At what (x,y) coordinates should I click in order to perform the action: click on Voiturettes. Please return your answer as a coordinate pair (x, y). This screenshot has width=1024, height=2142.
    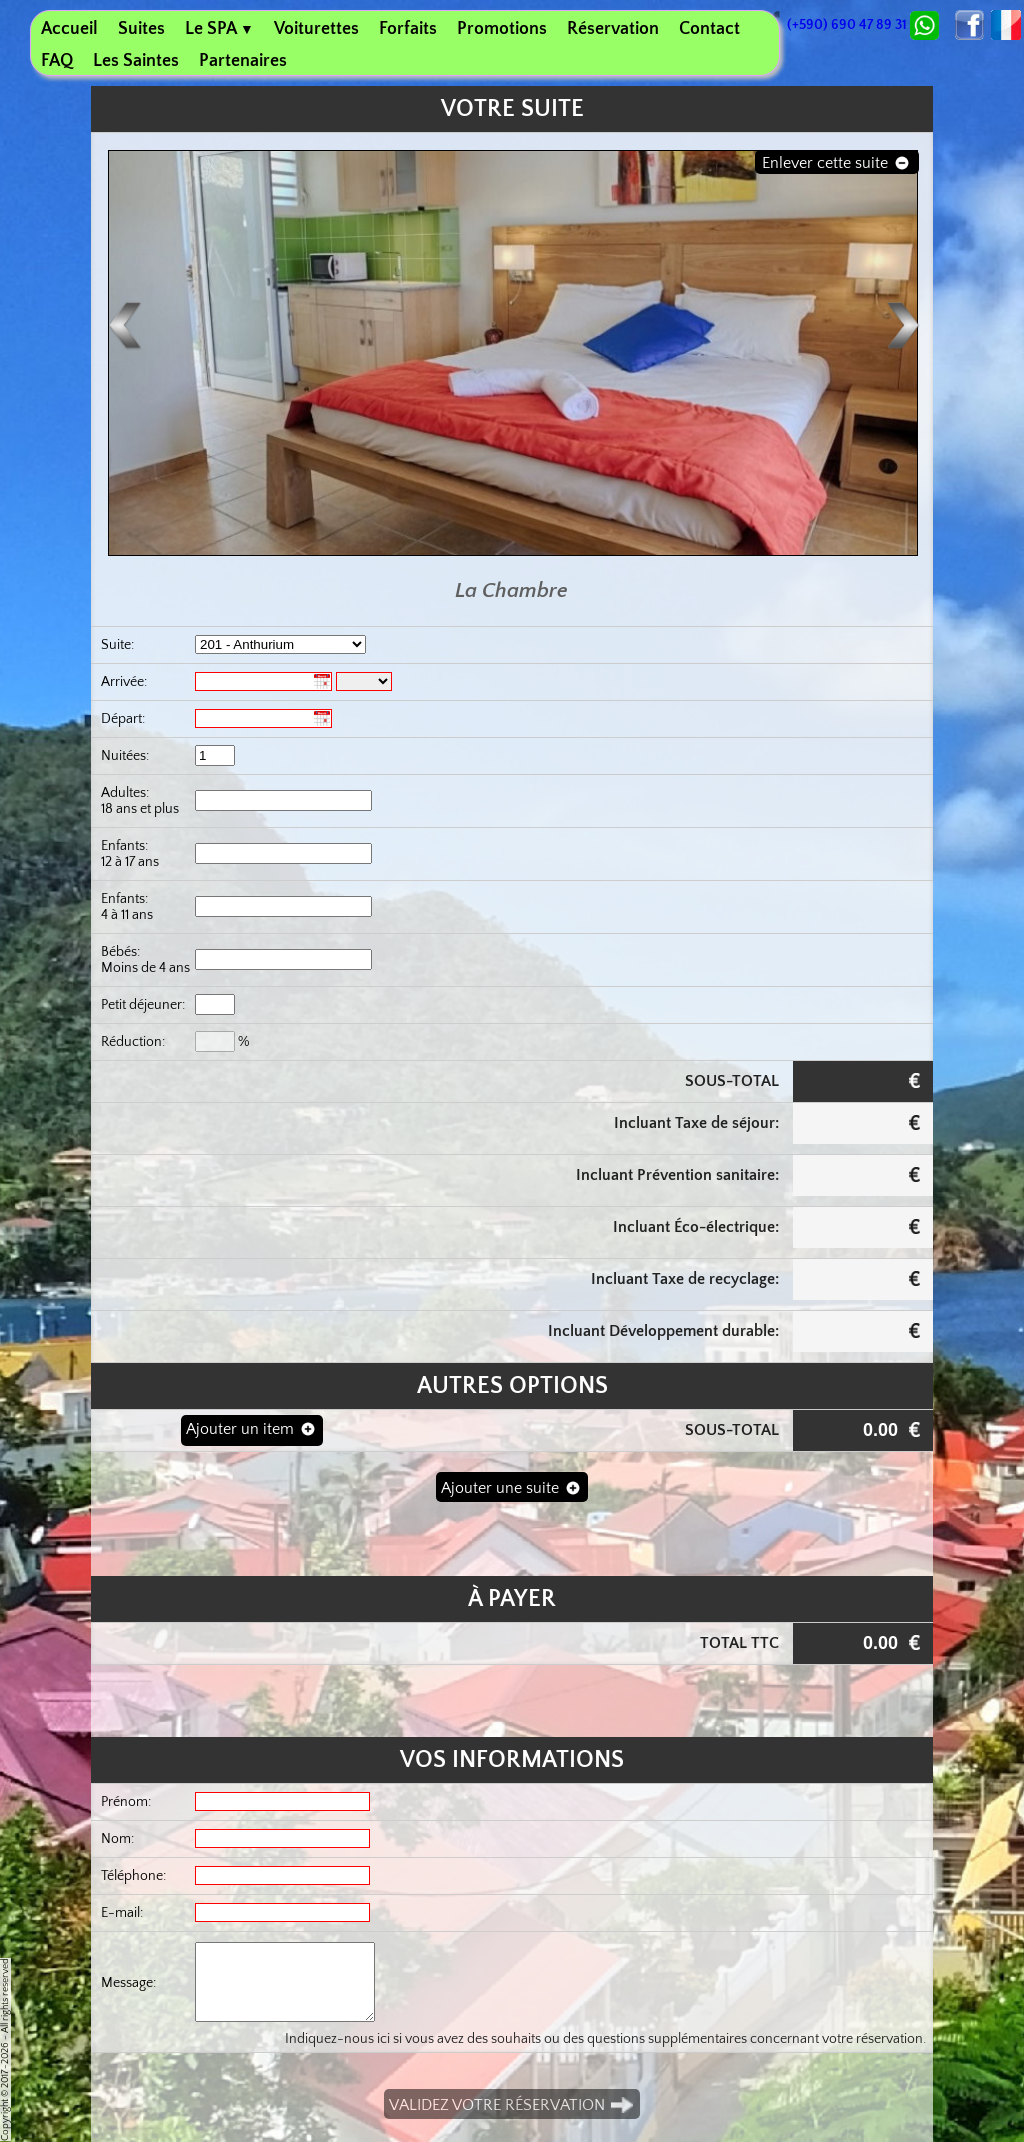
    Looking at the image, I should click on (316, 29).